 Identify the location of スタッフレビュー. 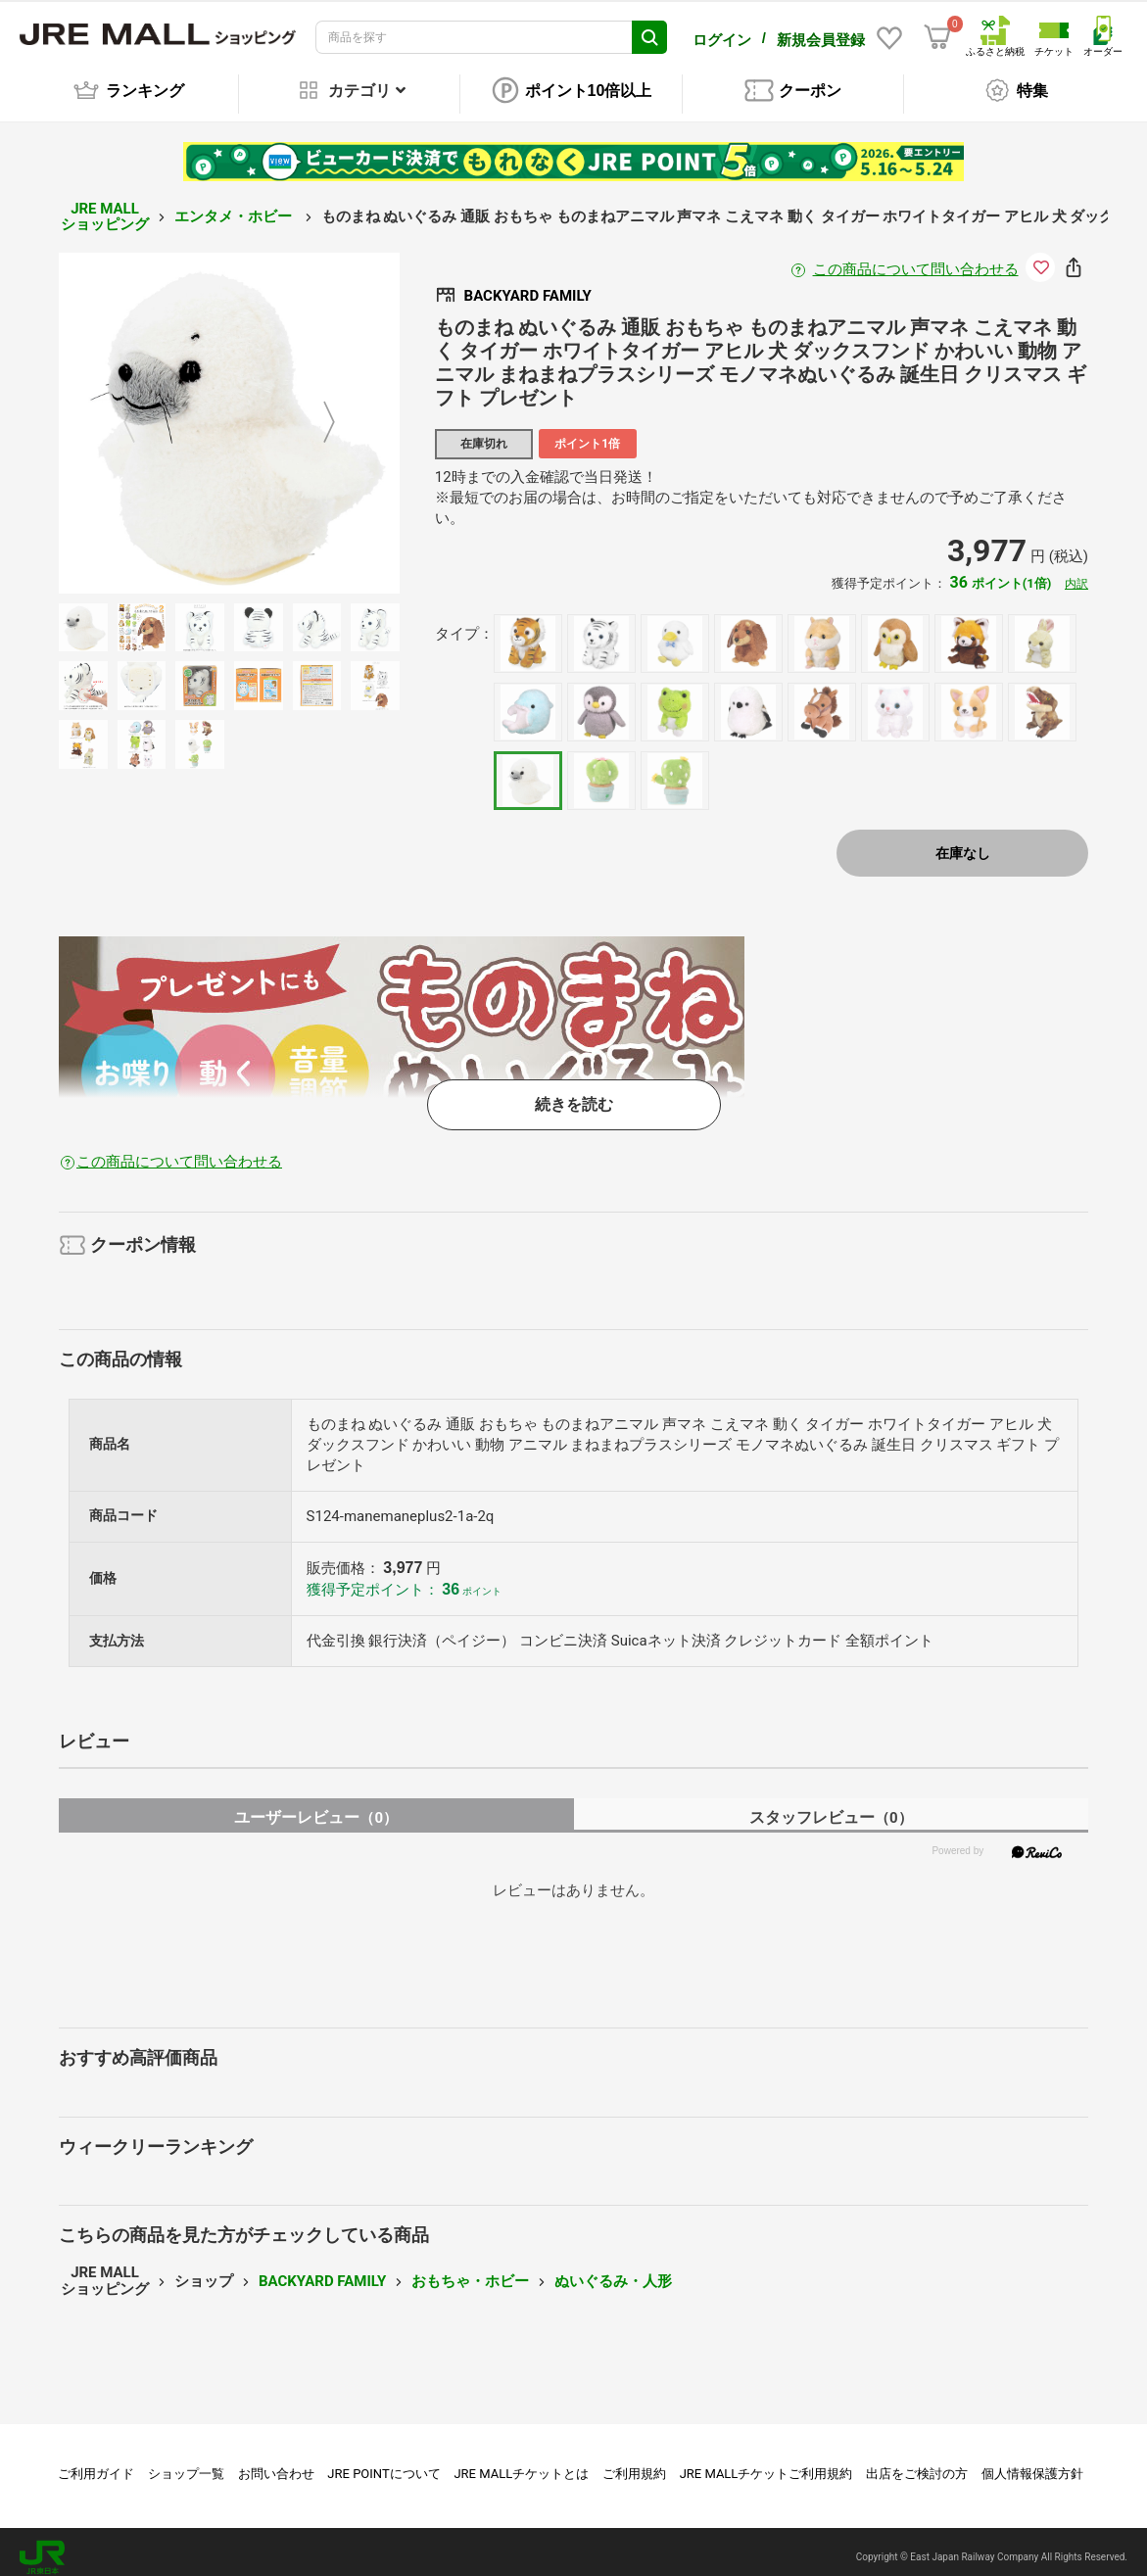
(831, 1806).